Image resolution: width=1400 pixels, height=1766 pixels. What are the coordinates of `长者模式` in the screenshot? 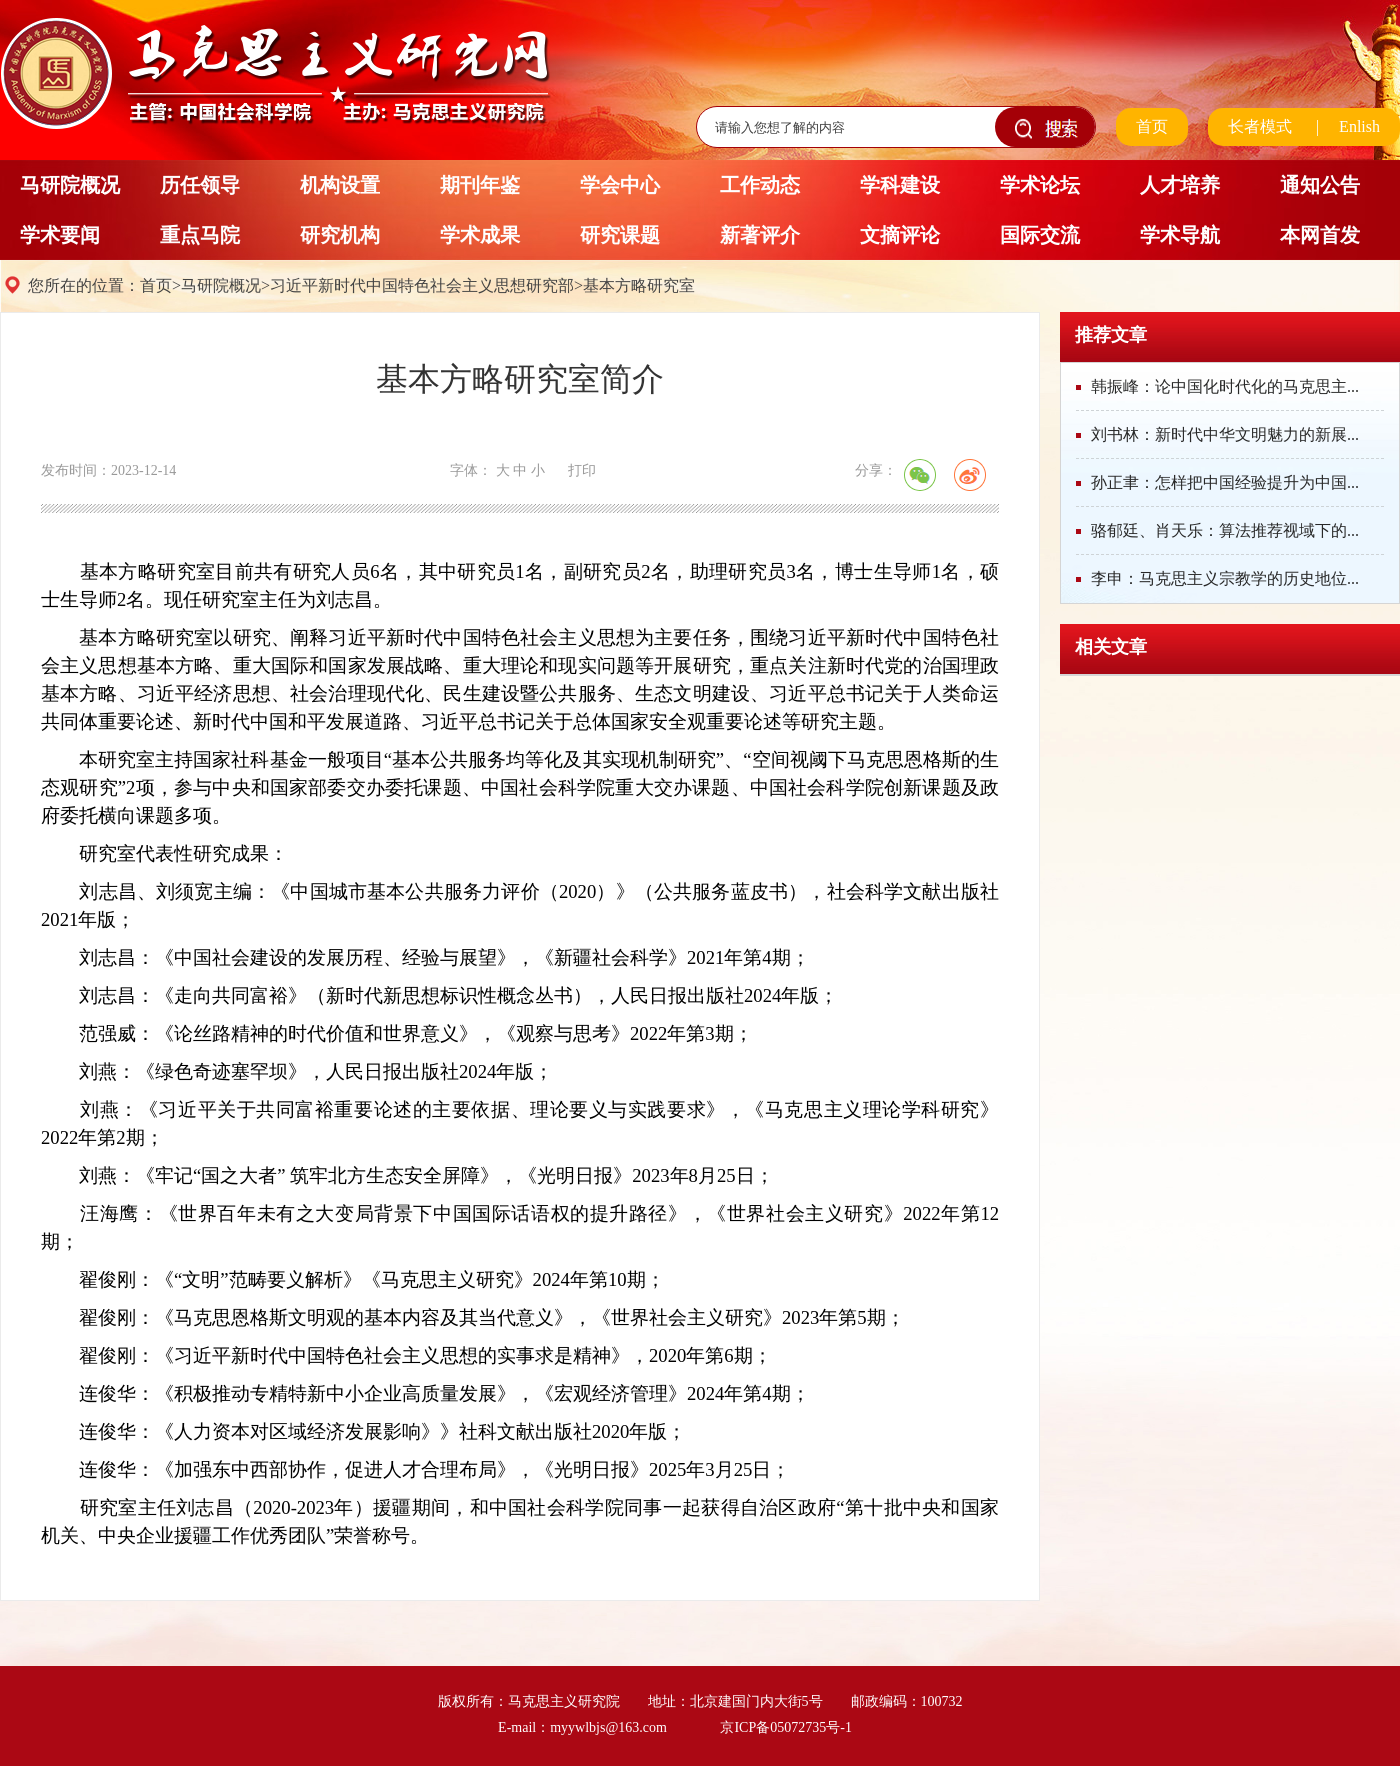 It's located at (1260, 126).